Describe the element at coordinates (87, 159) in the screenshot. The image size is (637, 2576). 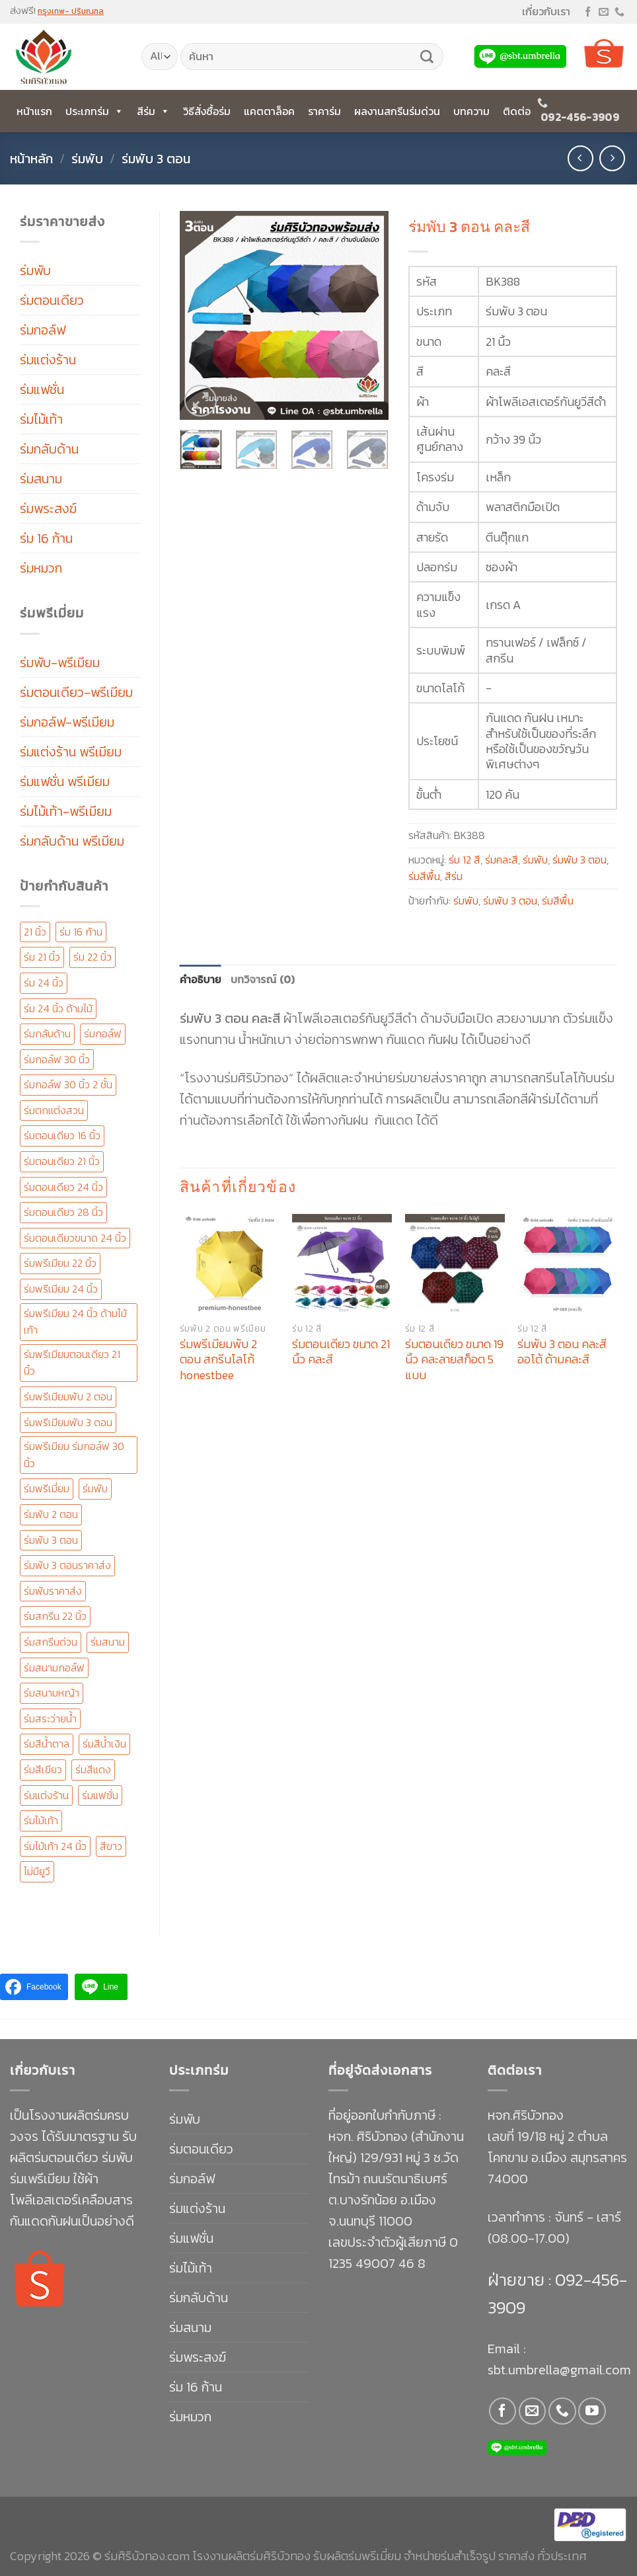
I see `ร่มพับ` at that location.